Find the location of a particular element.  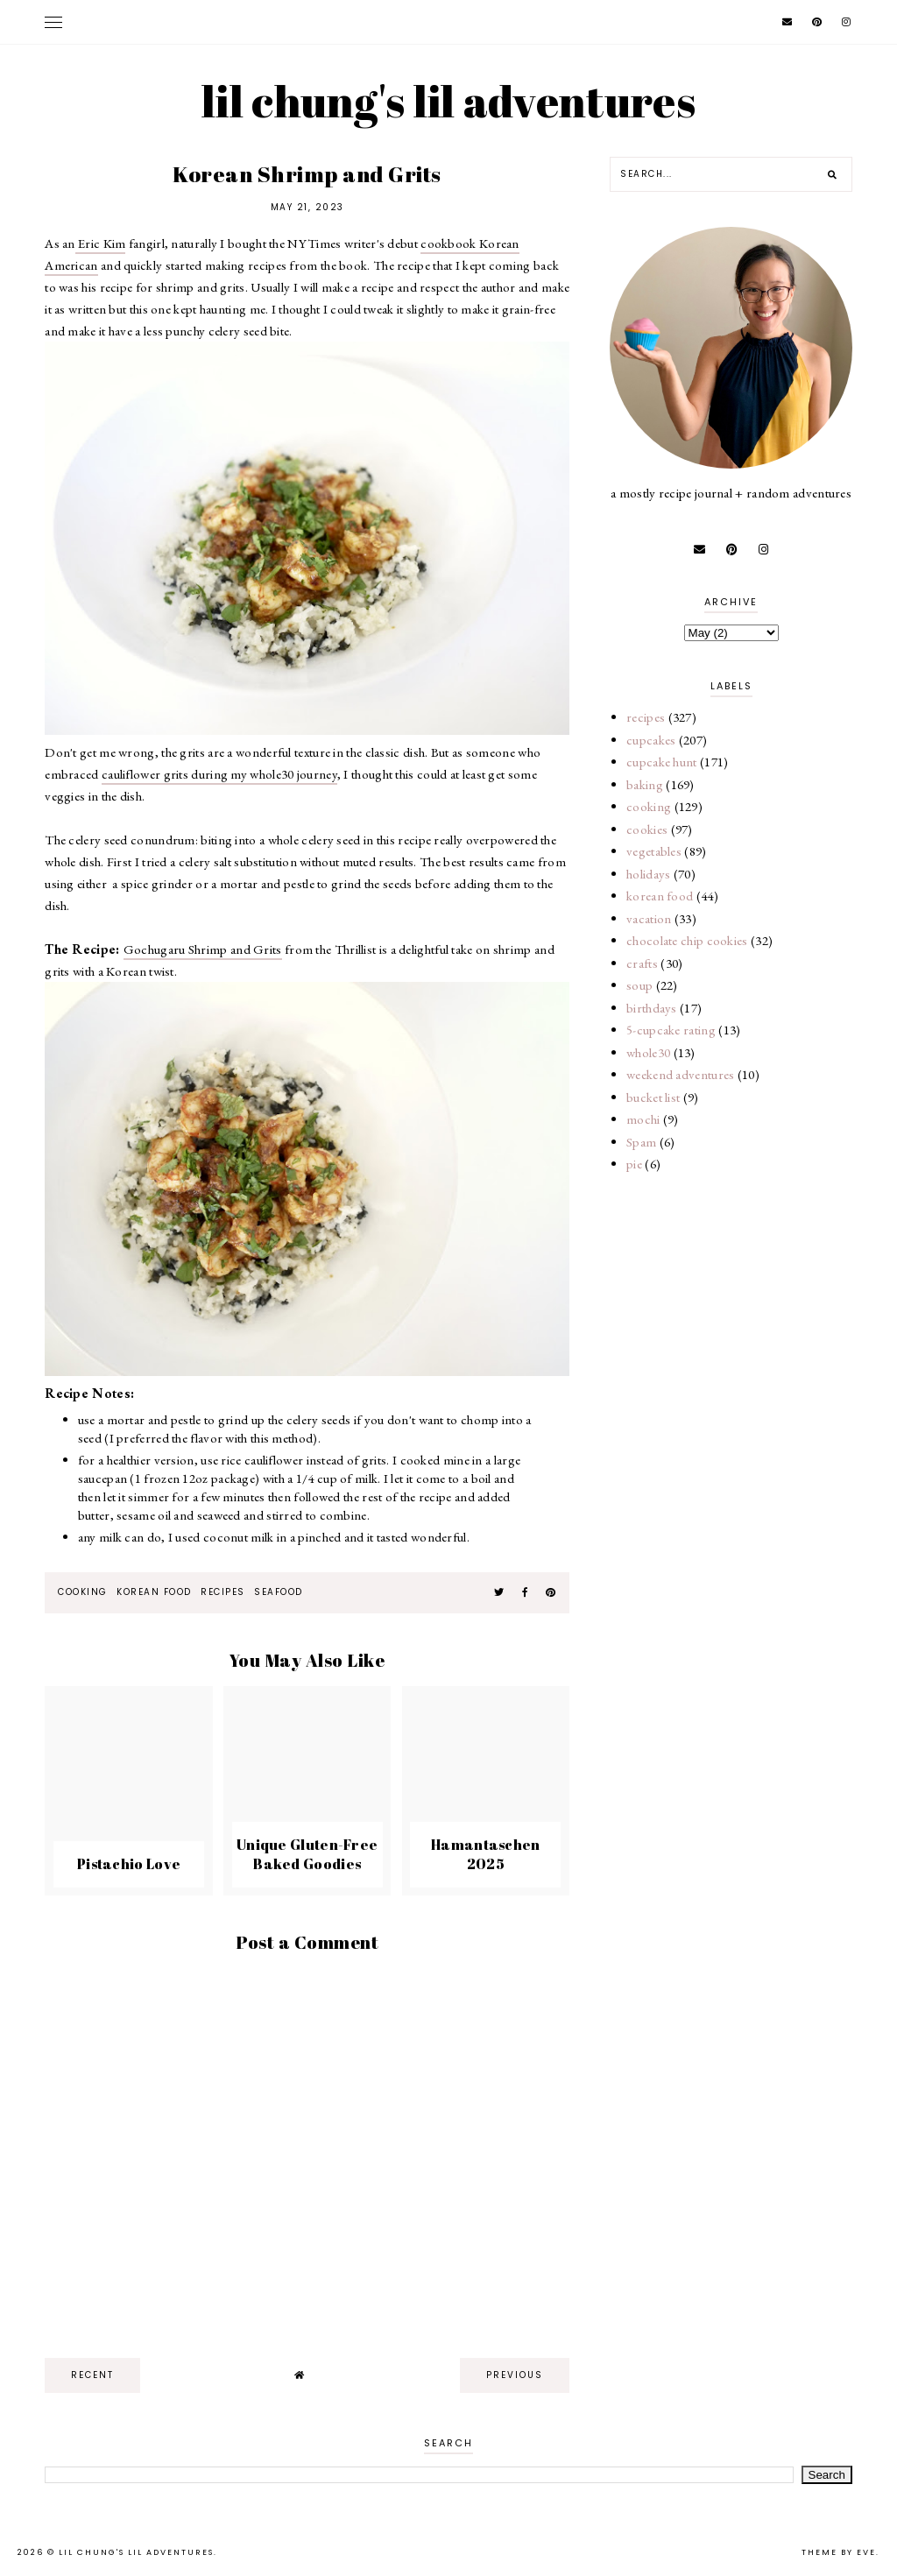

Theme by Eve is located at coordinates (839, 2552).